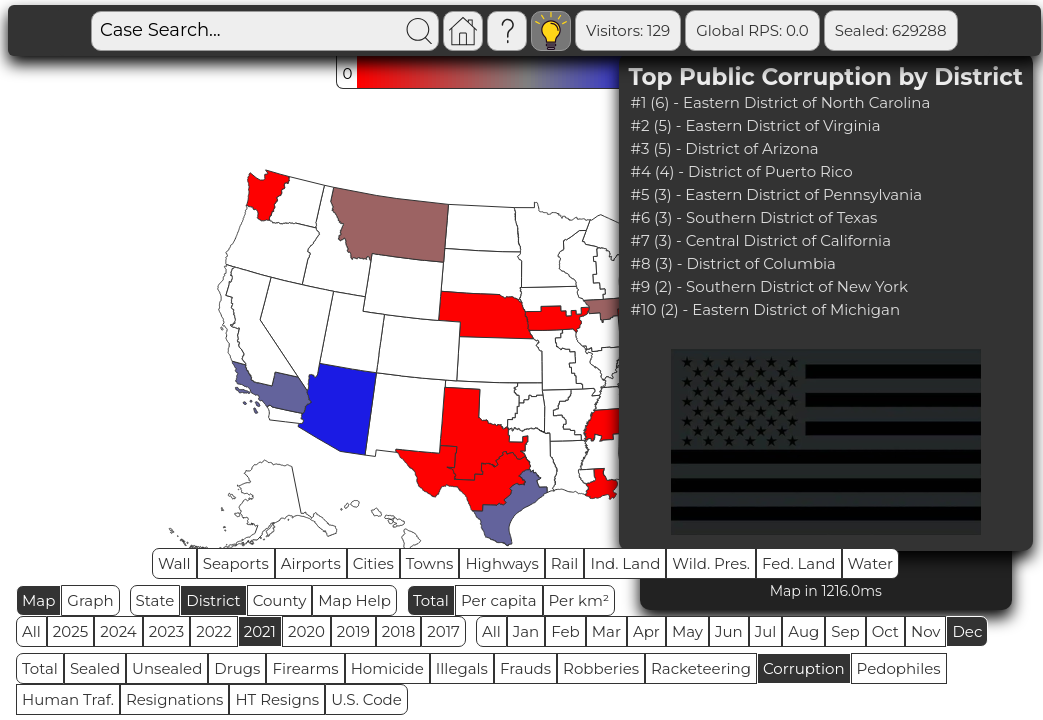 The width and height of the screenshot is (1043, 720). Describe the element at coordinates (167, 668) in the screenshot. I see `Unsealed` at that location.